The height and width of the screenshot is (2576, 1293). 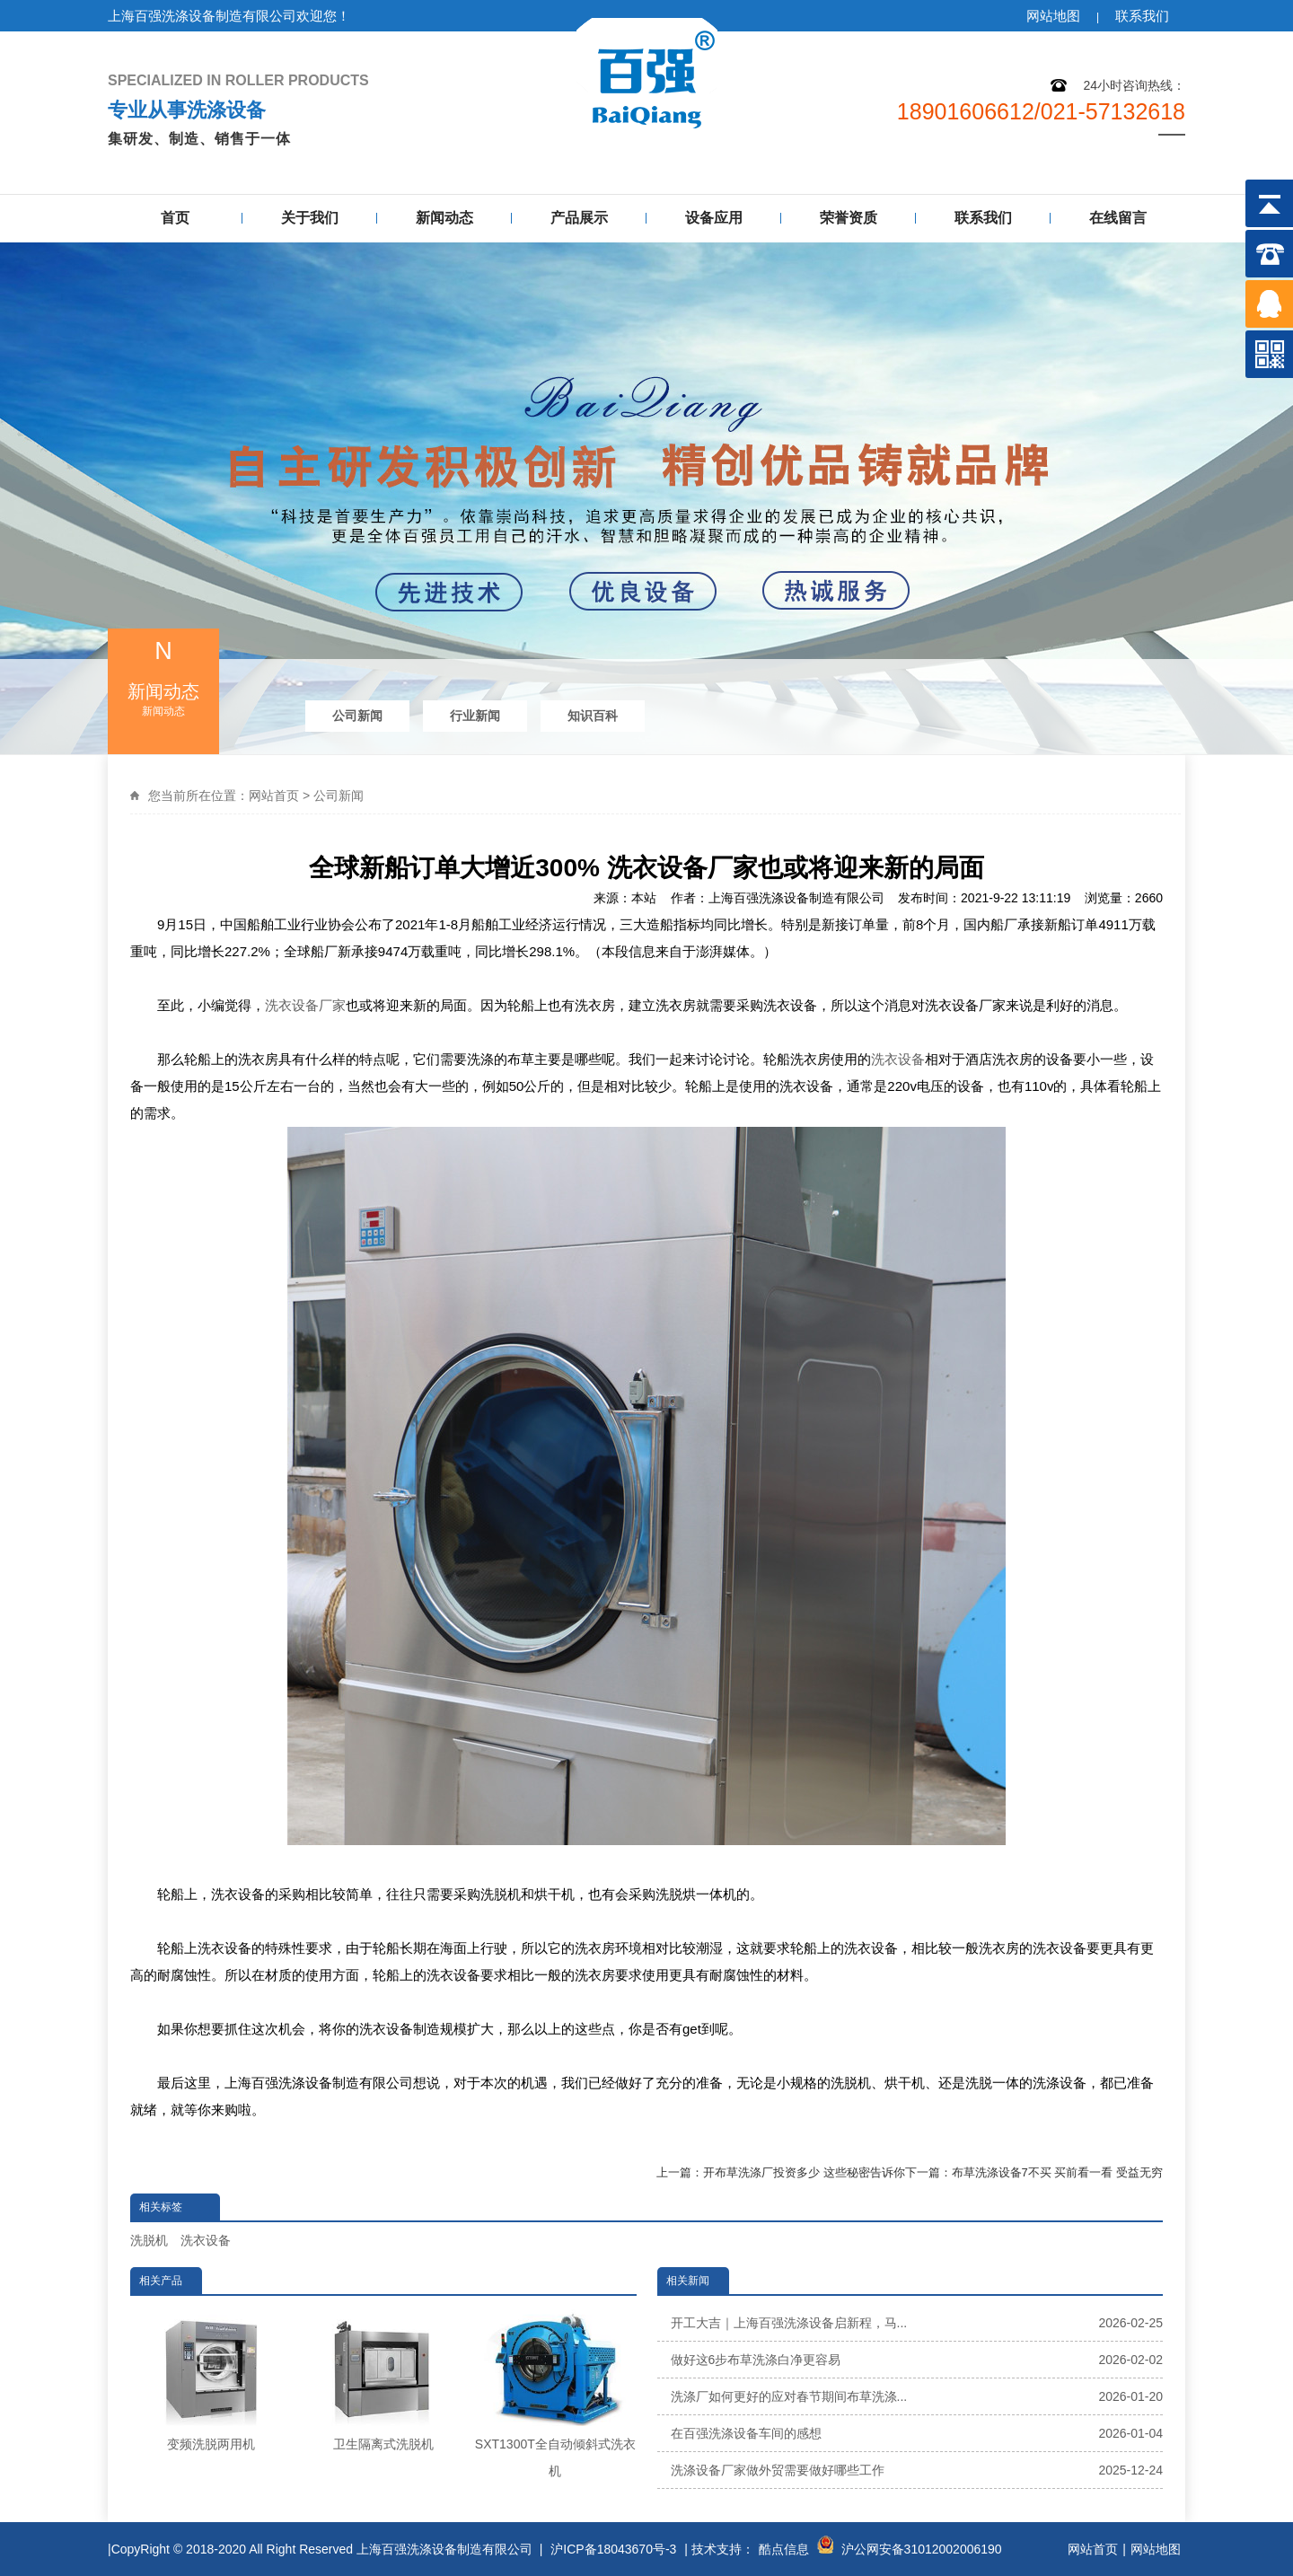 I want to click on 洗衣设备, so click(x=898, y=1059).